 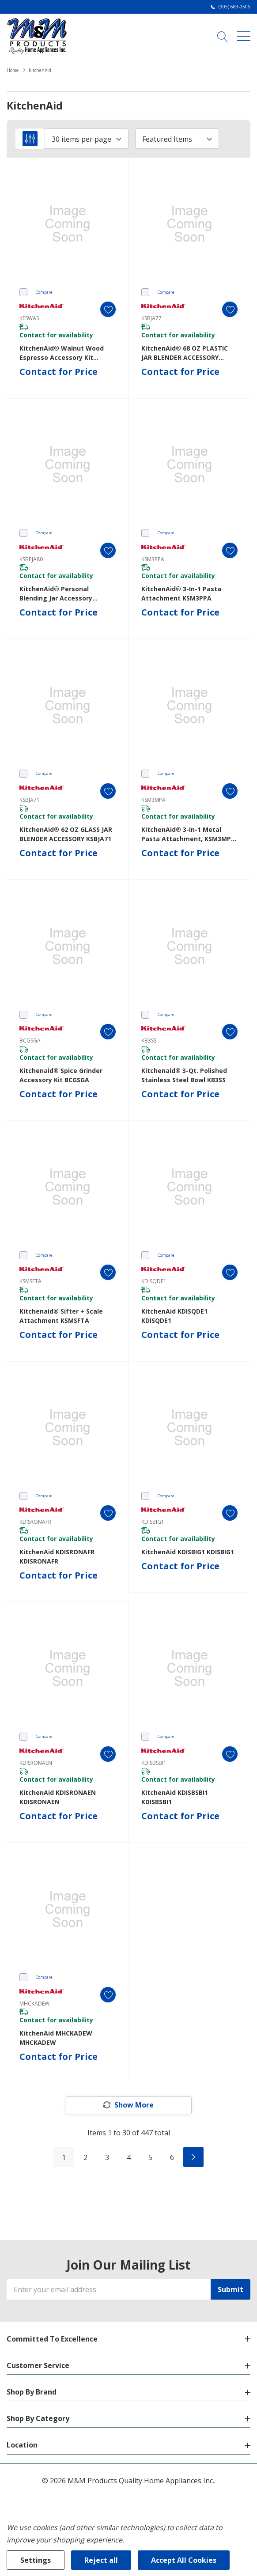 I want to click on 5 [Page 5 of 6], so click(x=150, y=2157).